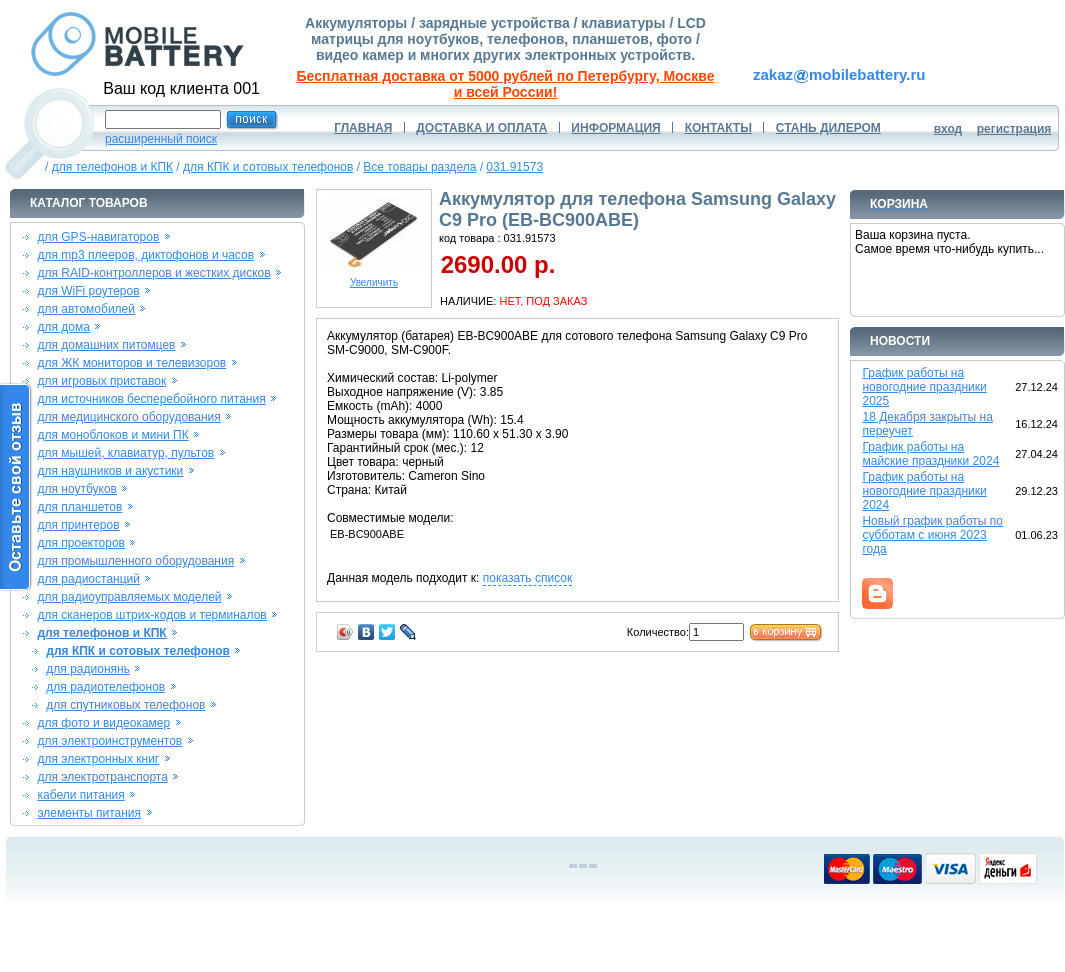 The height and width of the screenshot is (972, 1065). What do you see at coordinates (151, 399) in the screenshot?
I see `для источников бесперебойного питания` at bounding box center [151, 399].